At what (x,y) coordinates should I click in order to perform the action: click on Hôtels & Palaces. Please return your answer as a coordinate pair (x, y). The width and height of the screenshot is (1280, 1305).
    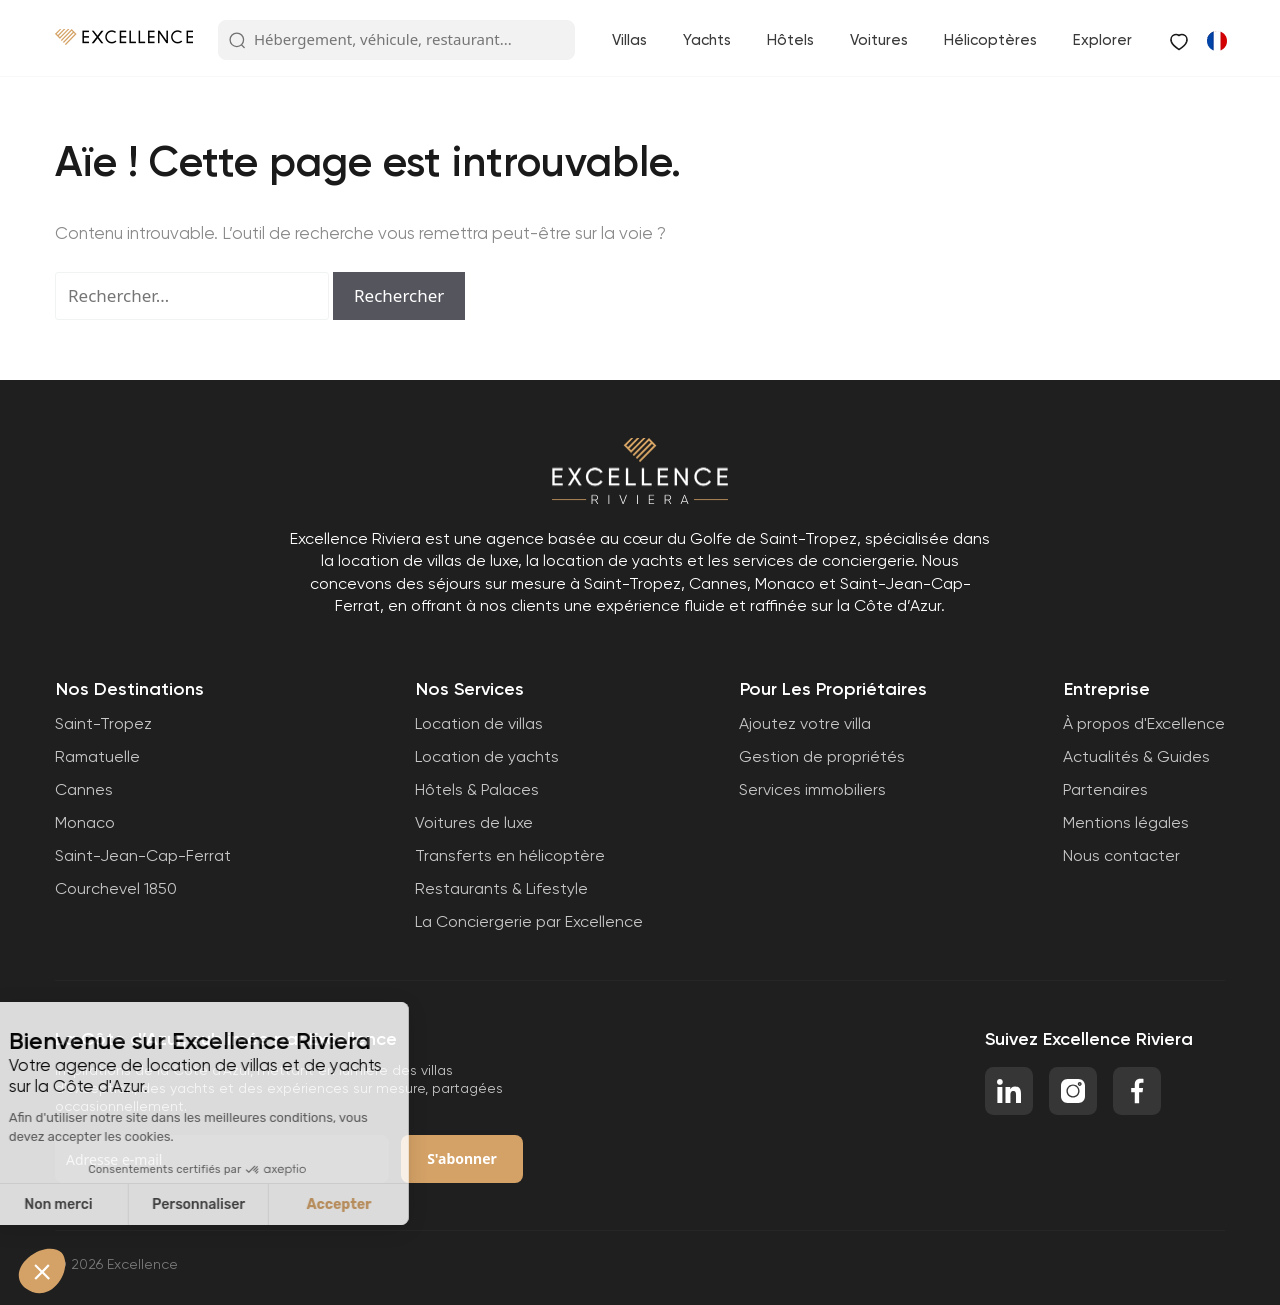
    Looking at the image, I should click on (477, 789).